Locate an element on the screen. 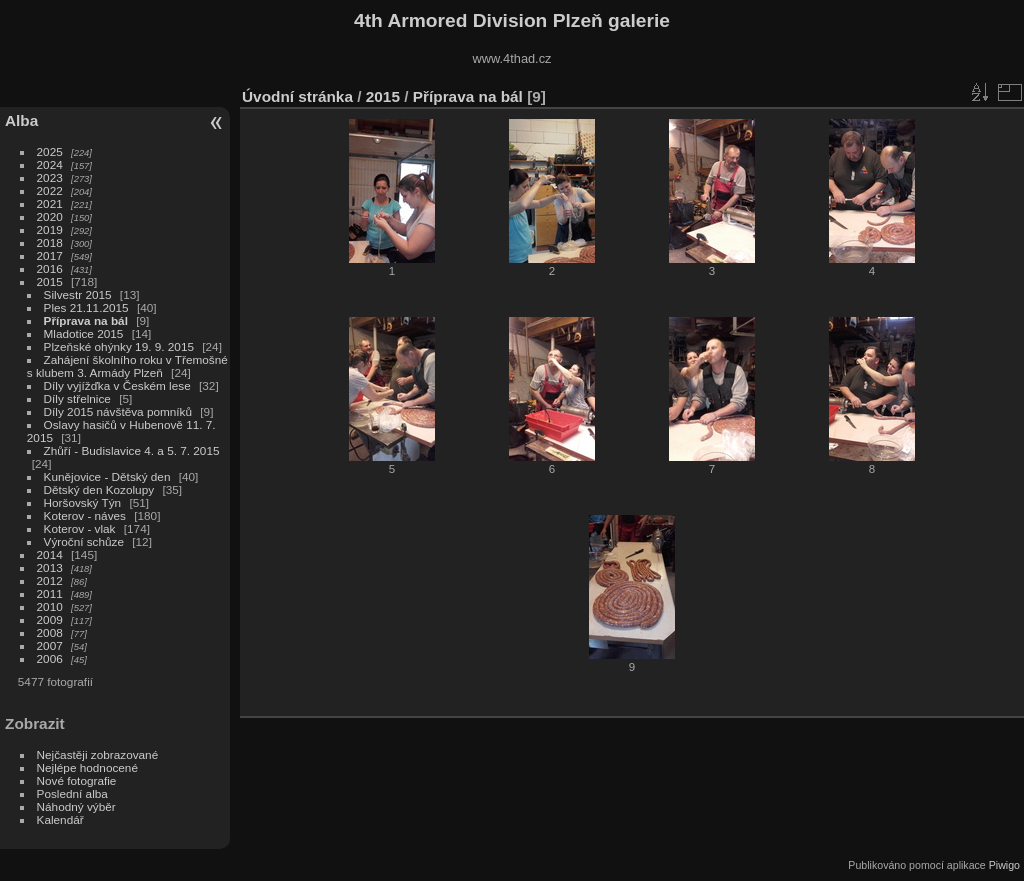 This screenshot has width=1024, height=881. 2021 is located at coordinates (50, 203).